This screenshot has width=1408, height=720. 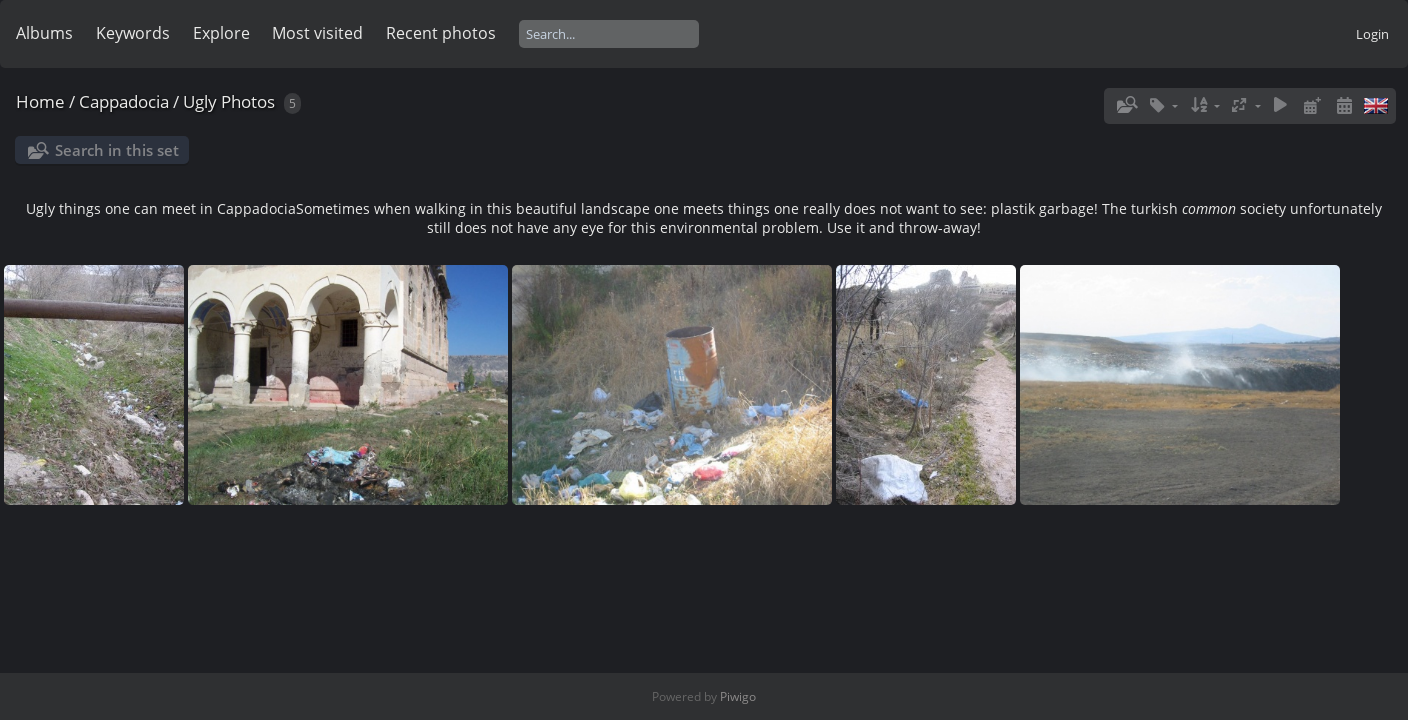 What do you see at coordinates (229, 101) in the screenshot?
I see `Ugly Photos` at bounding box center [229, 101].